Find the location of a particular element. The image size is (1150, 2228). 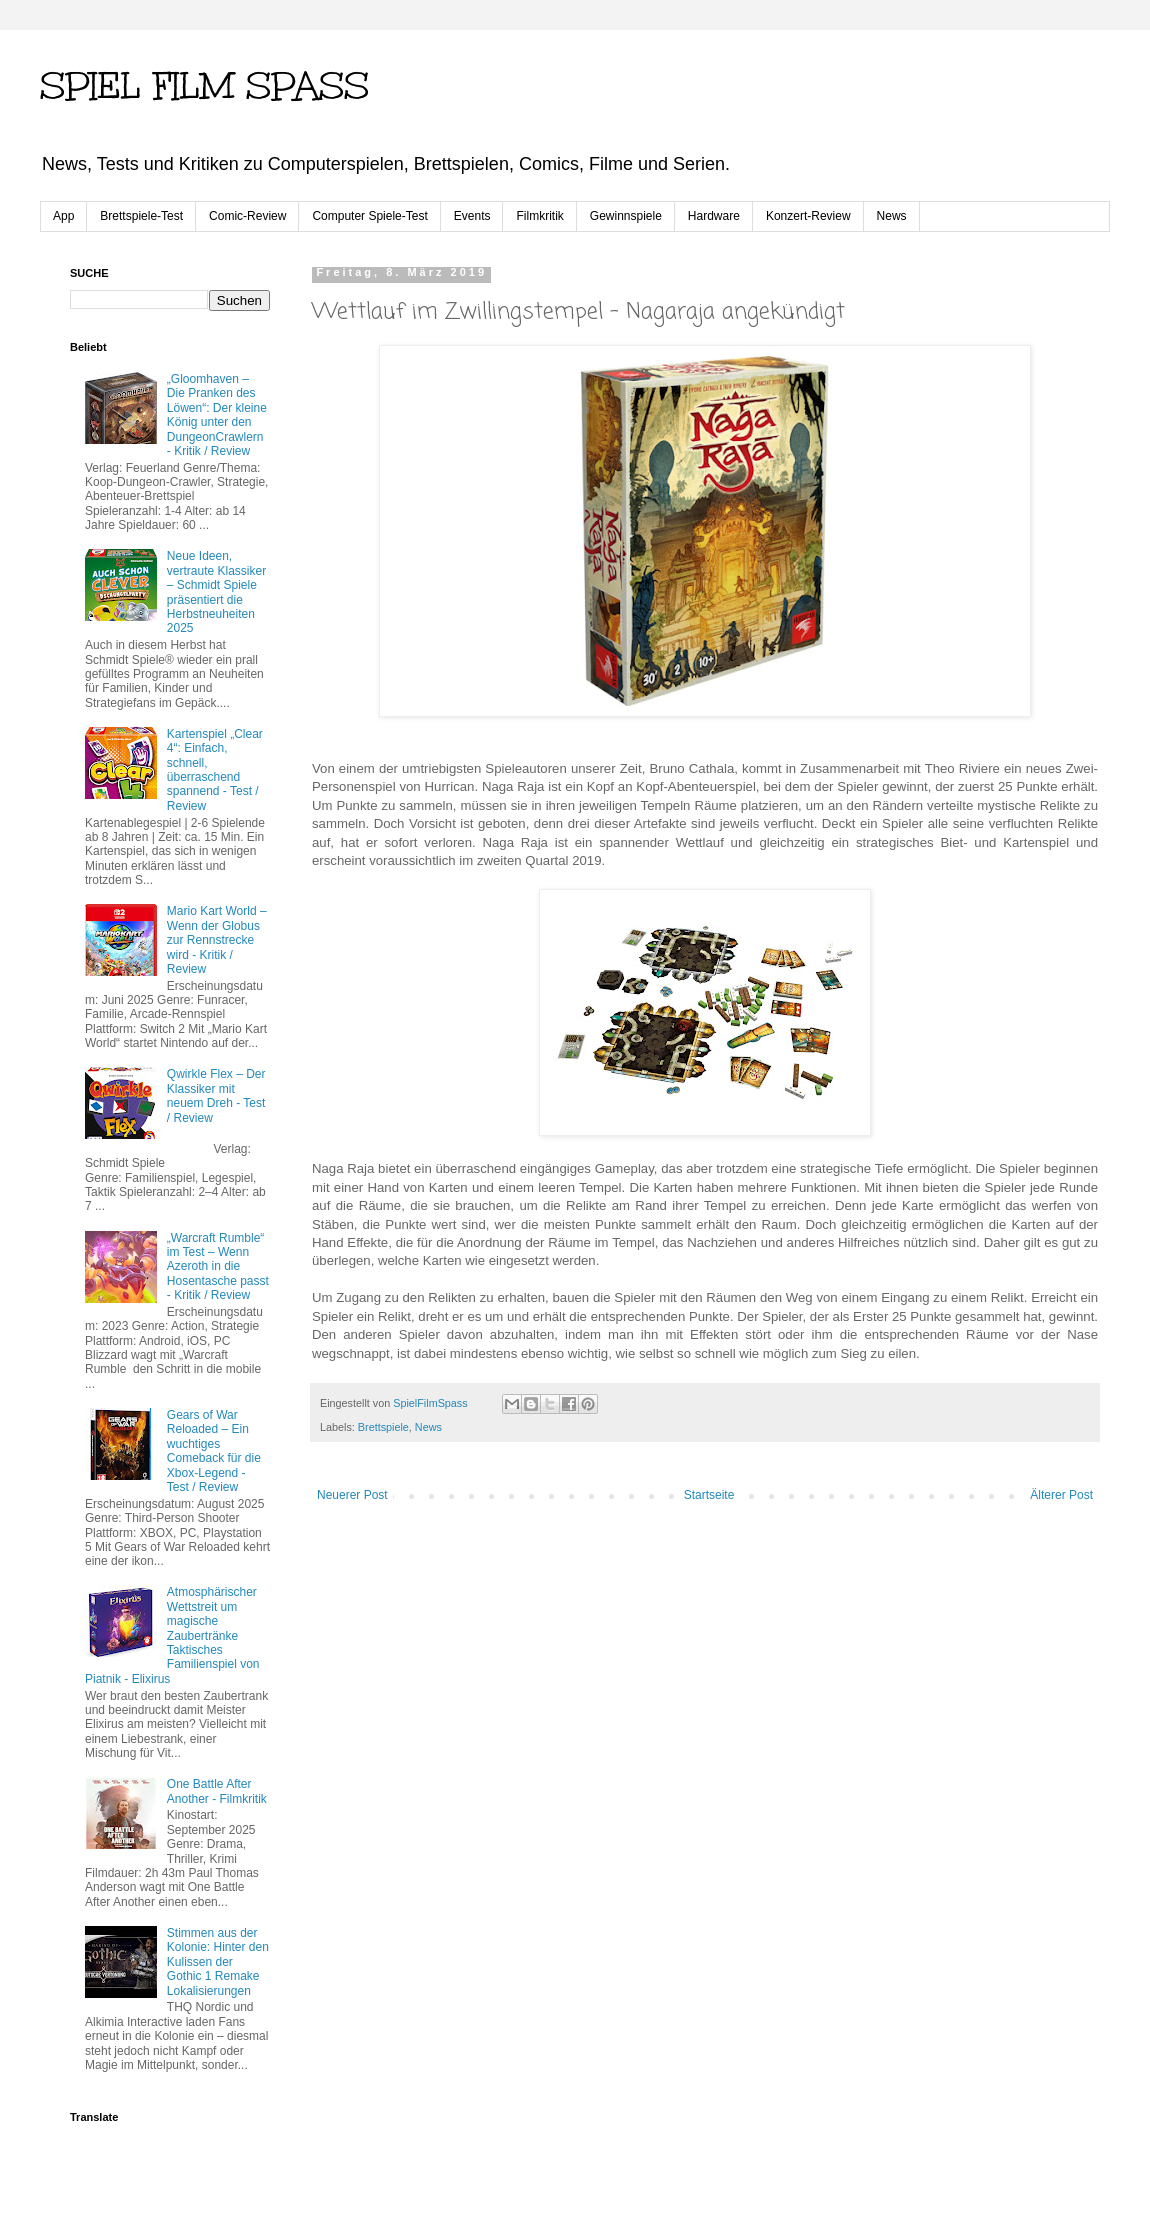

„Warcraft Rumble“ im Test – Wenn Azeroth in die Hosentasche passt - Kritik / Review is located at coordinates (218, 1267).